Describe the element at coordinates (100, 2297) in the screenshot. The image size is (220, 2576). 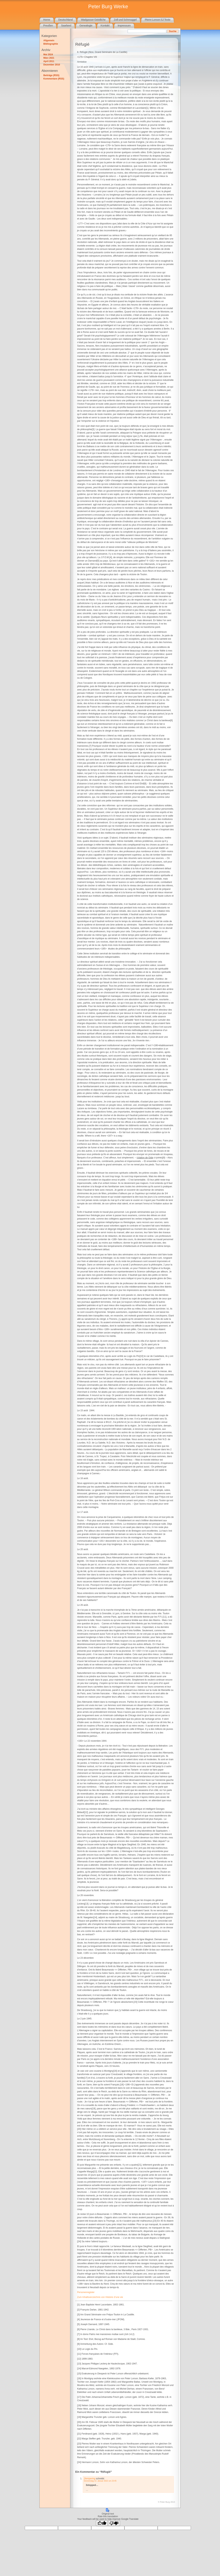
I see `Zum Inhaltsverzeichnis von Histoire d’une vie` at that location.